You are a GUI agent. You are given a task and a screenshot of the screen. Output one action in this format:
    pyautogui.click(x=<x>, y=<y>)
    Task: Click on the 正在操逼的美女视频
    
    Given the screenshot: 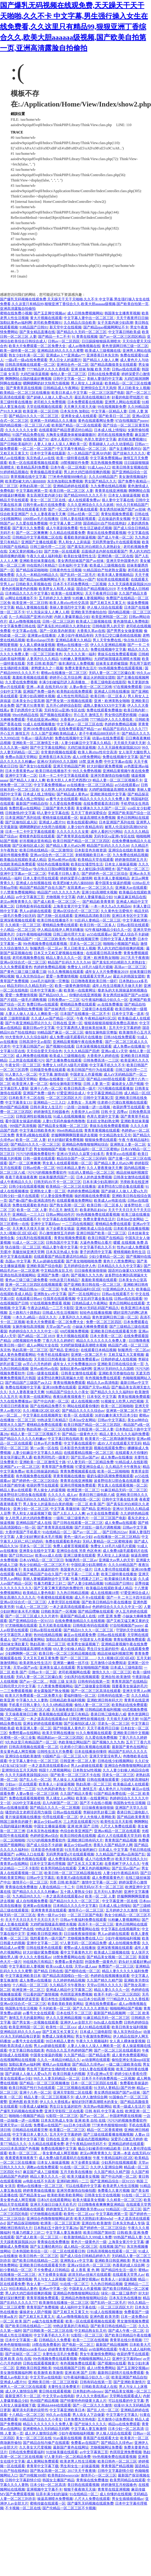 What is the action you would take?
    pyautogui.click(x=114, y=519)
    